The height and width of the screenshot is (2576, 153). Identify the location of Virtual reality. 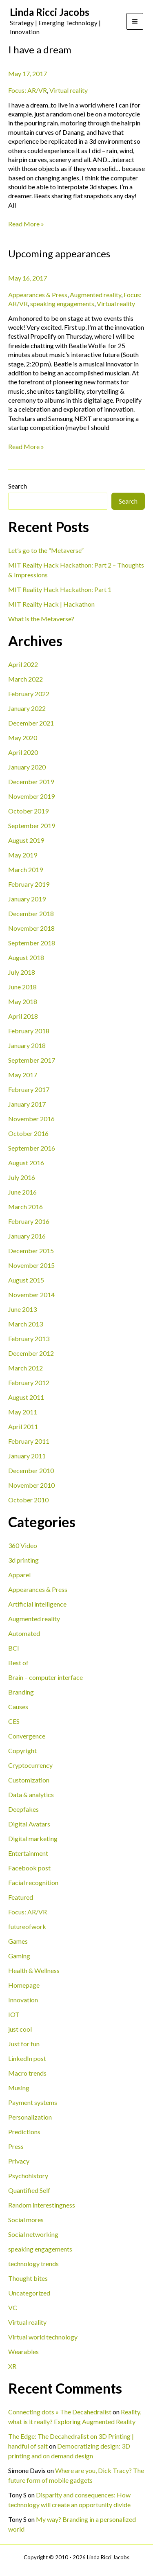
(27, 2322).